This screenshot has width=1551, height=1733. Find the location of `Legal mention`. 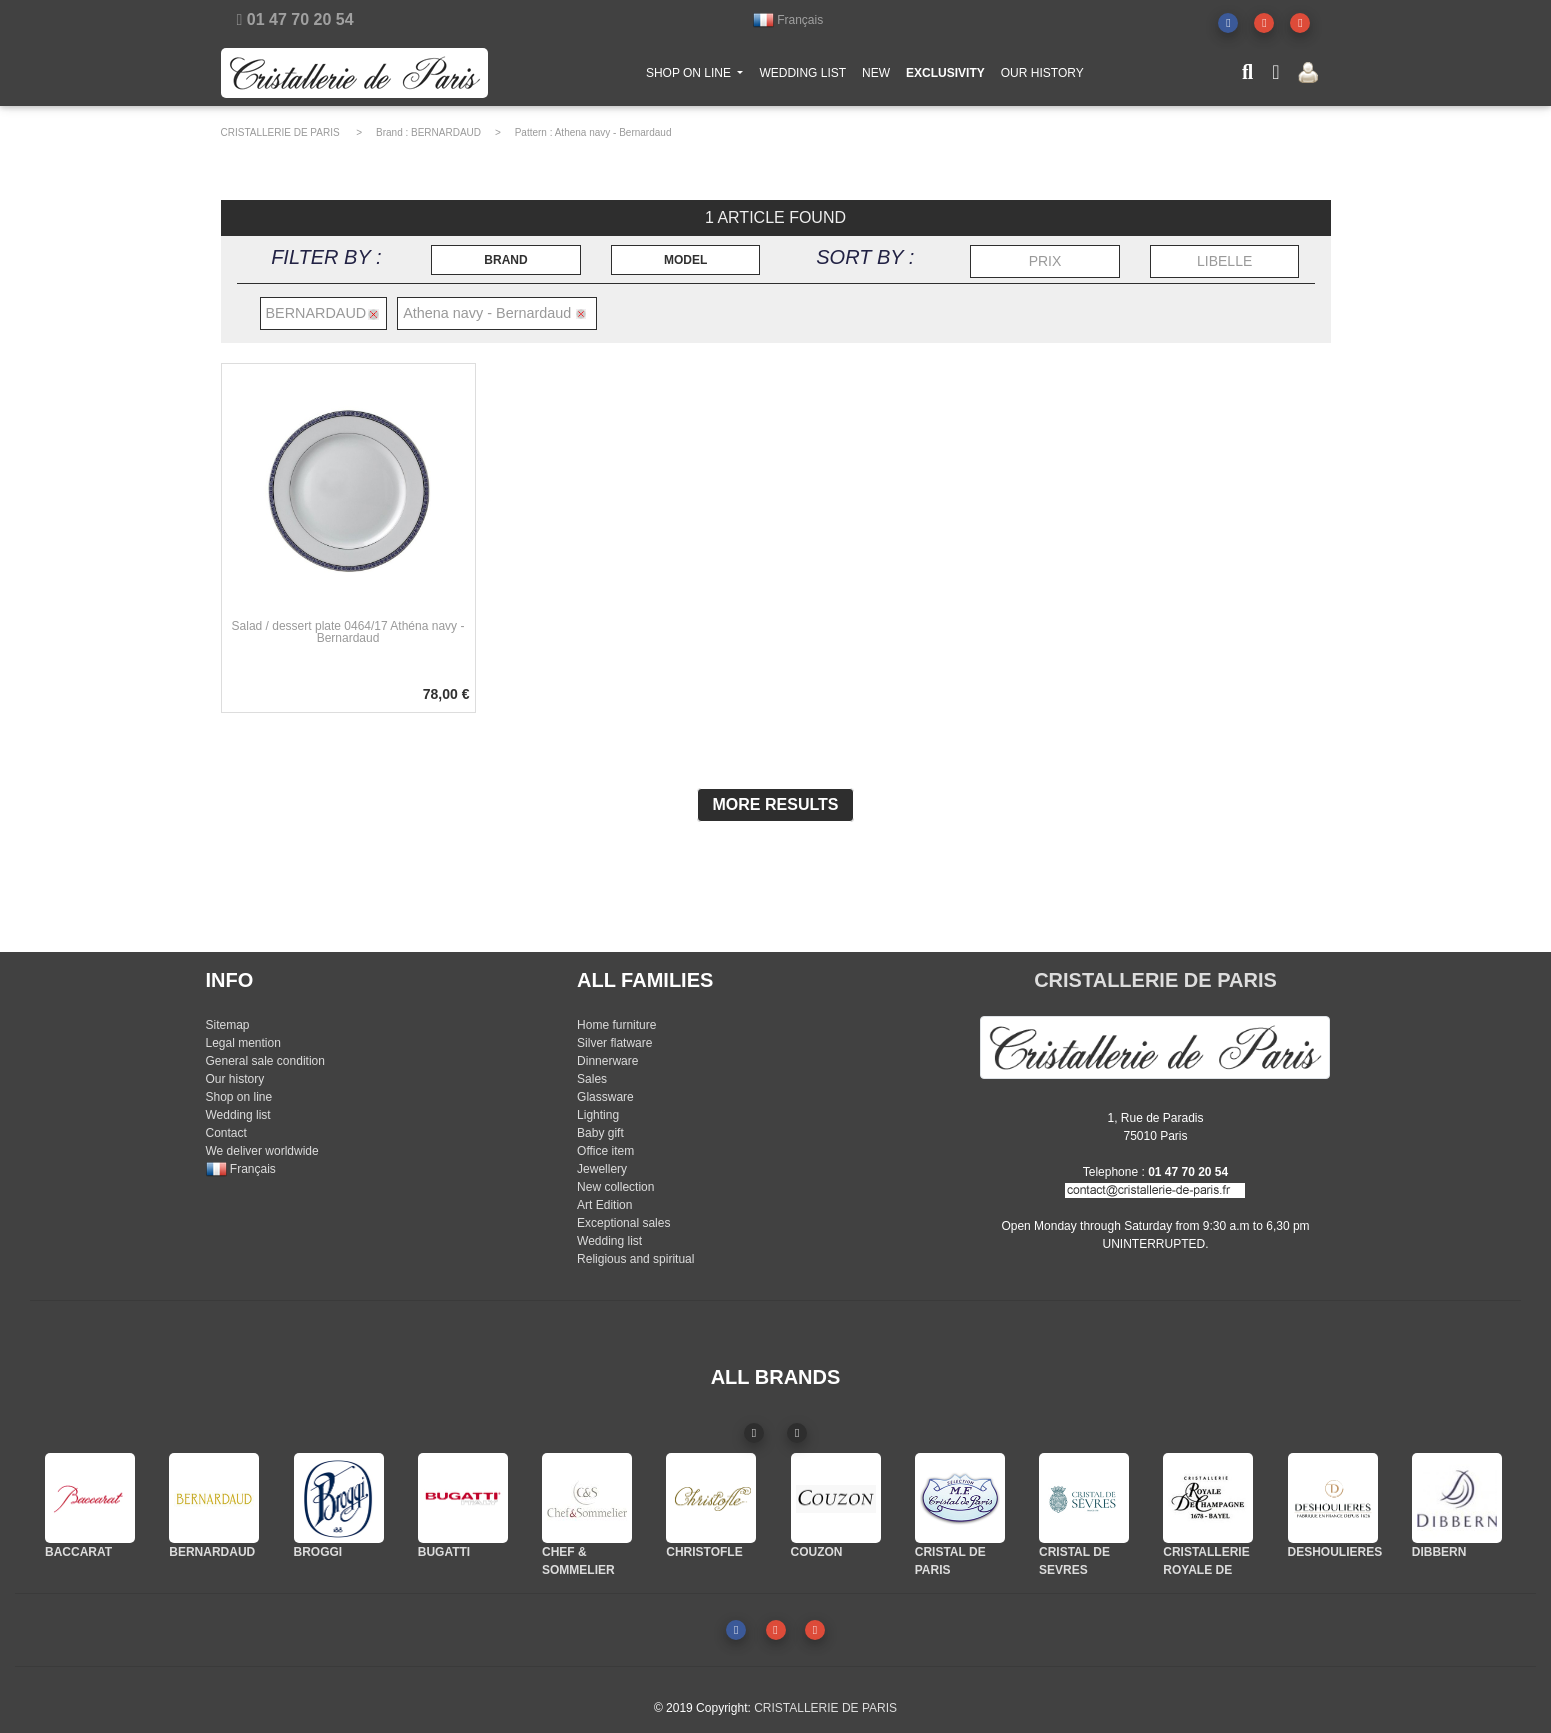

Legal mention is located at coordinates (243, 1043).